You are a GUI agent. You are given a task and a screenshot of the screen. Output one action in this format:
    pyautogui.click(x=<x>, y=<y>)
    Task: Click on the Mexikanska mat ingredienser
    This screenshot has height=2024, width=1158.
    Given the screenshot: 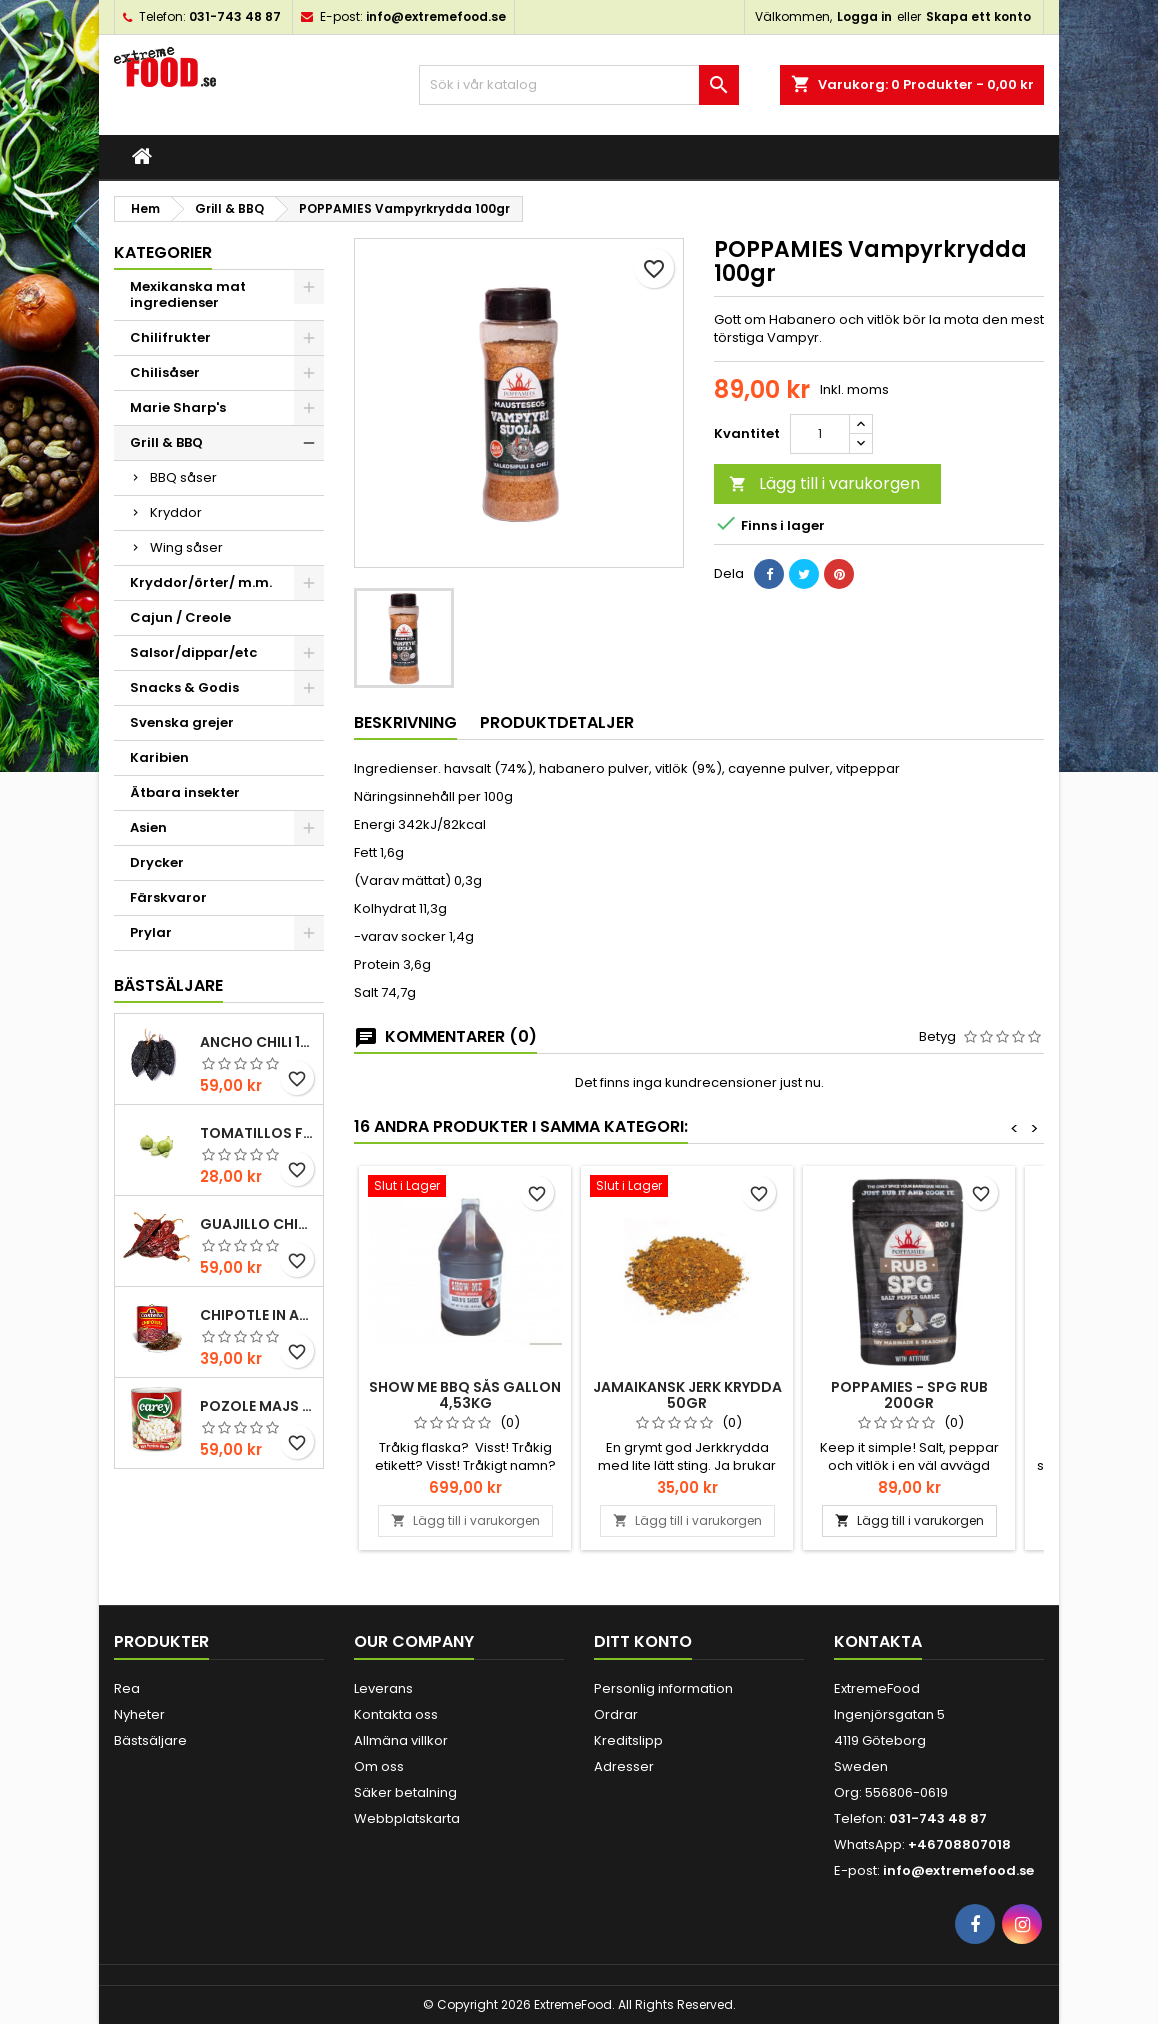 What is the action you would take?
    pyautogui.click(x=188, y=294)
    